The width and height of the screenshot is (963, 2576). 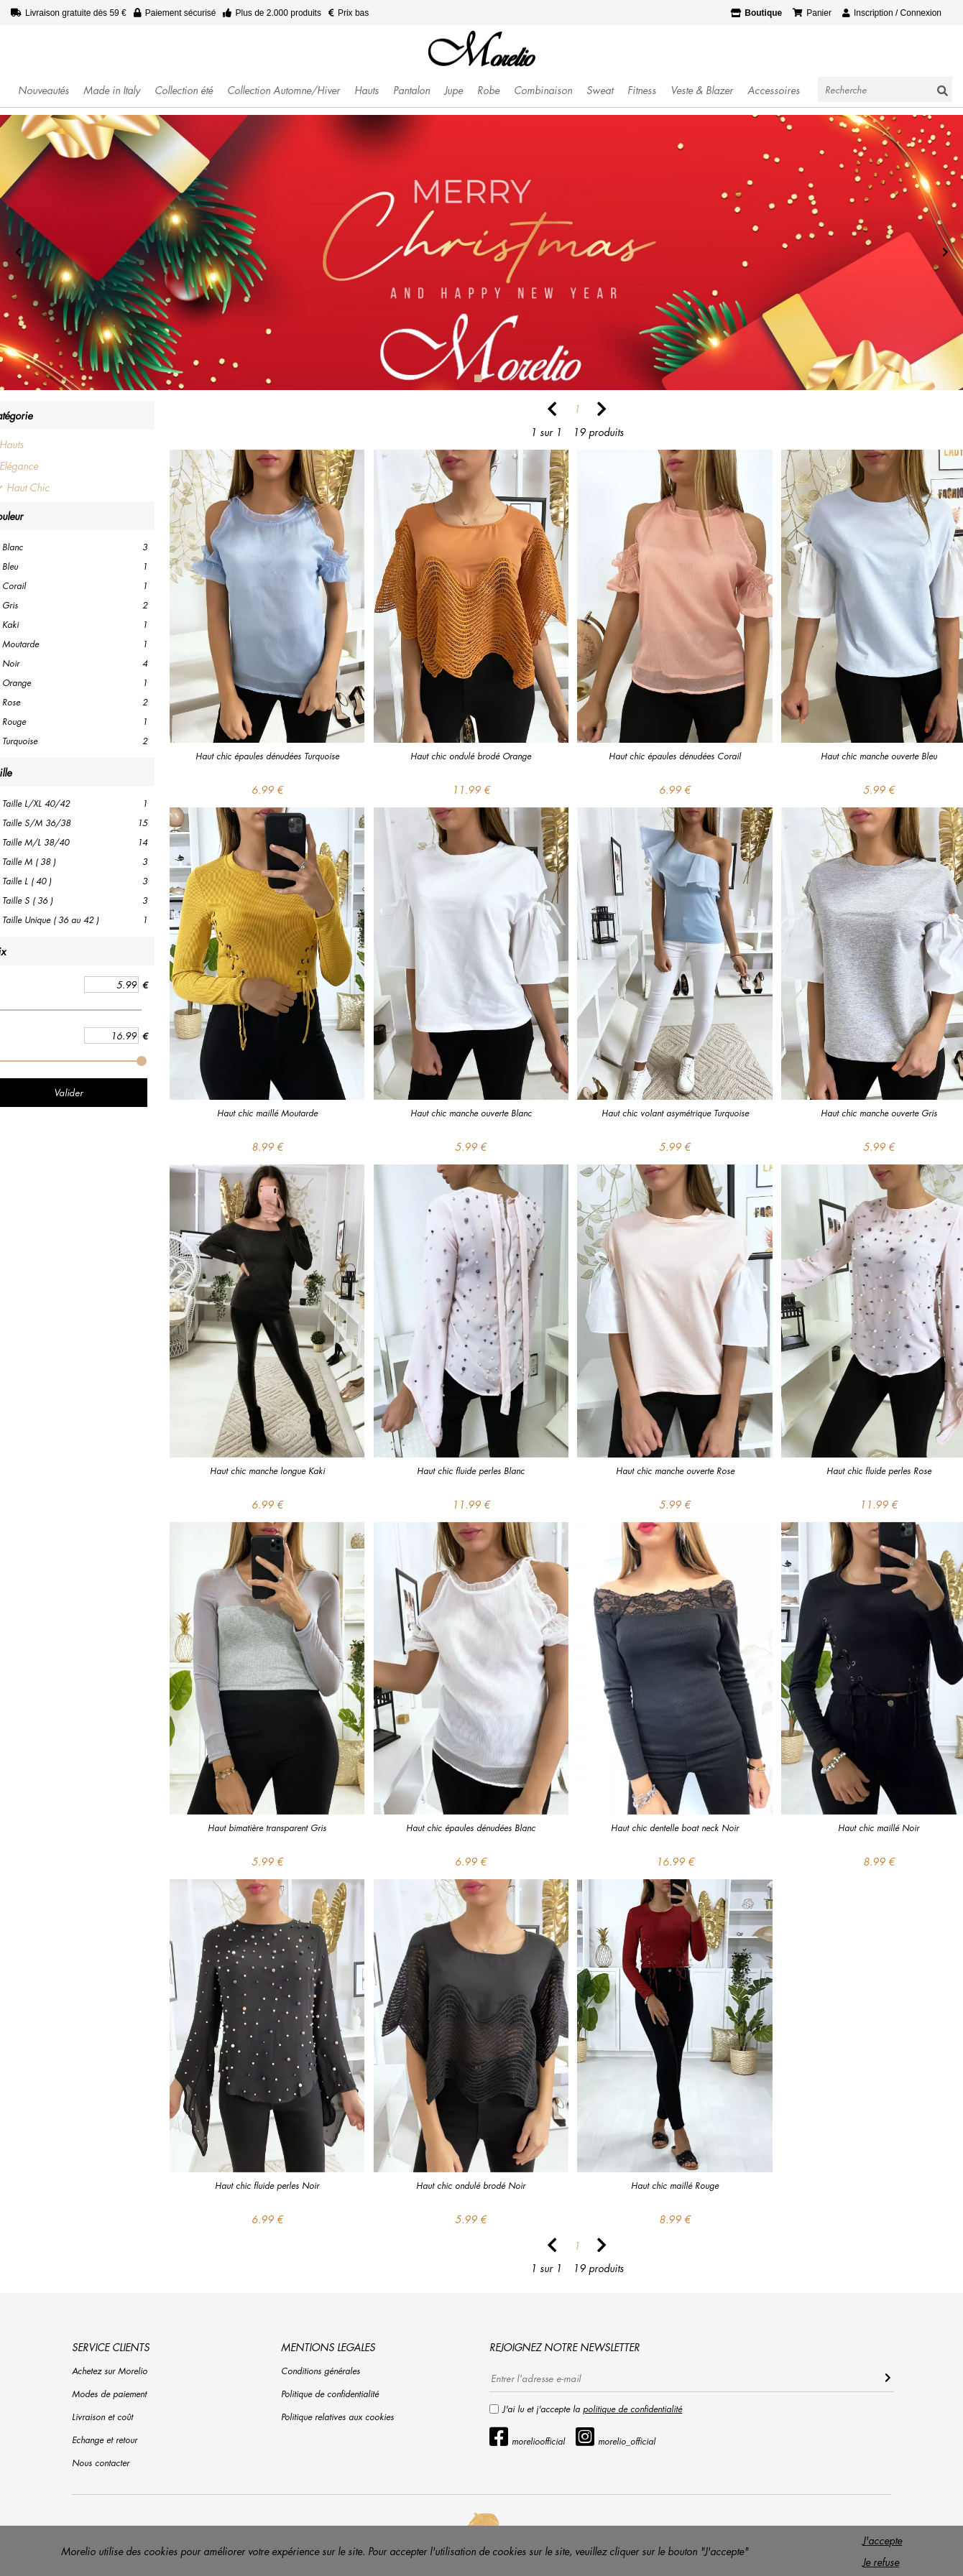 What do you see at coordinates (320, 2371) in the screenshot?
I see `Conditions générales` at bounding box center [320, 2371].